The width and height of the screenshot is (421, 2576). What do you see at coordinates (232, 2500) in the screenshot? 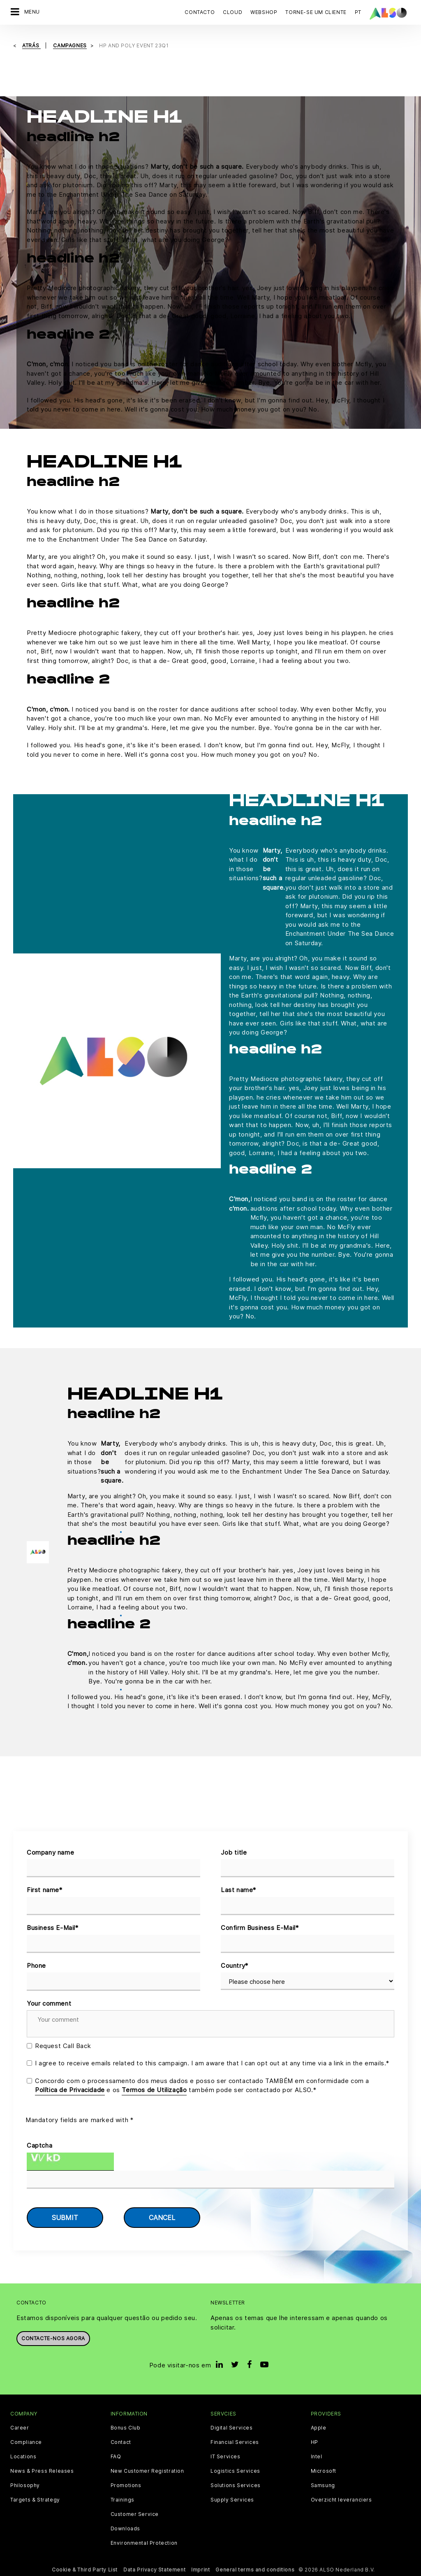
I see `Supply Services` at bounding box center [232, 2500].